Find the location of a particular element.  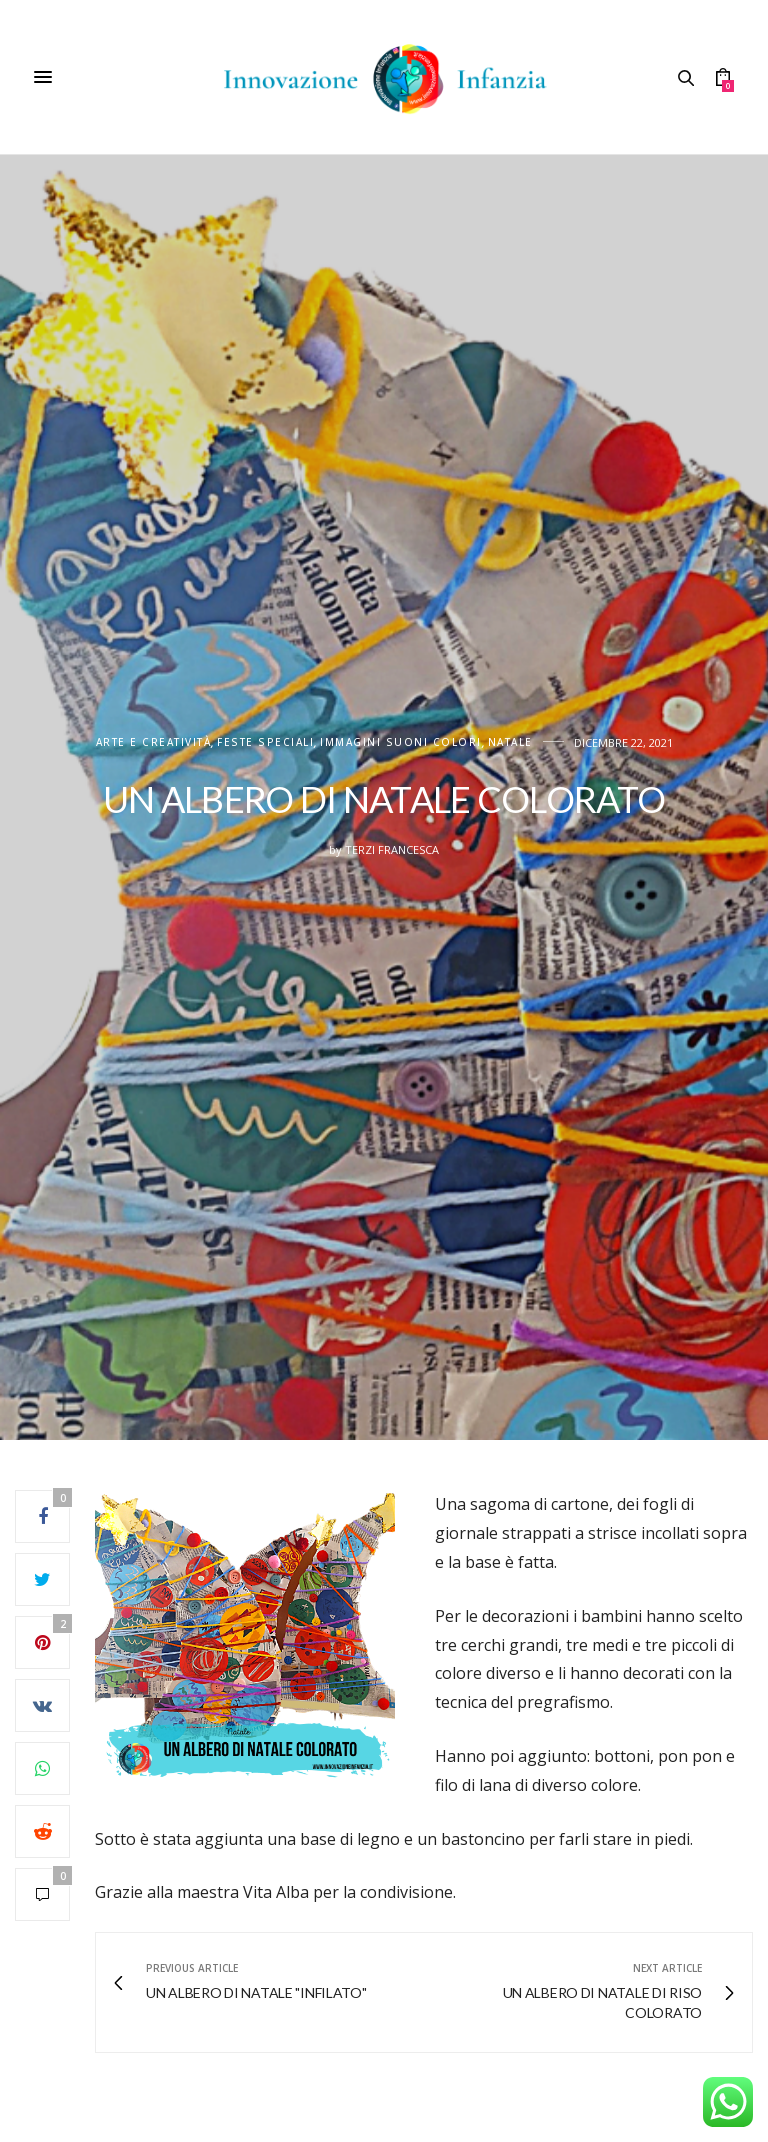

Arte e creatività is located at coordinates (154, 742).